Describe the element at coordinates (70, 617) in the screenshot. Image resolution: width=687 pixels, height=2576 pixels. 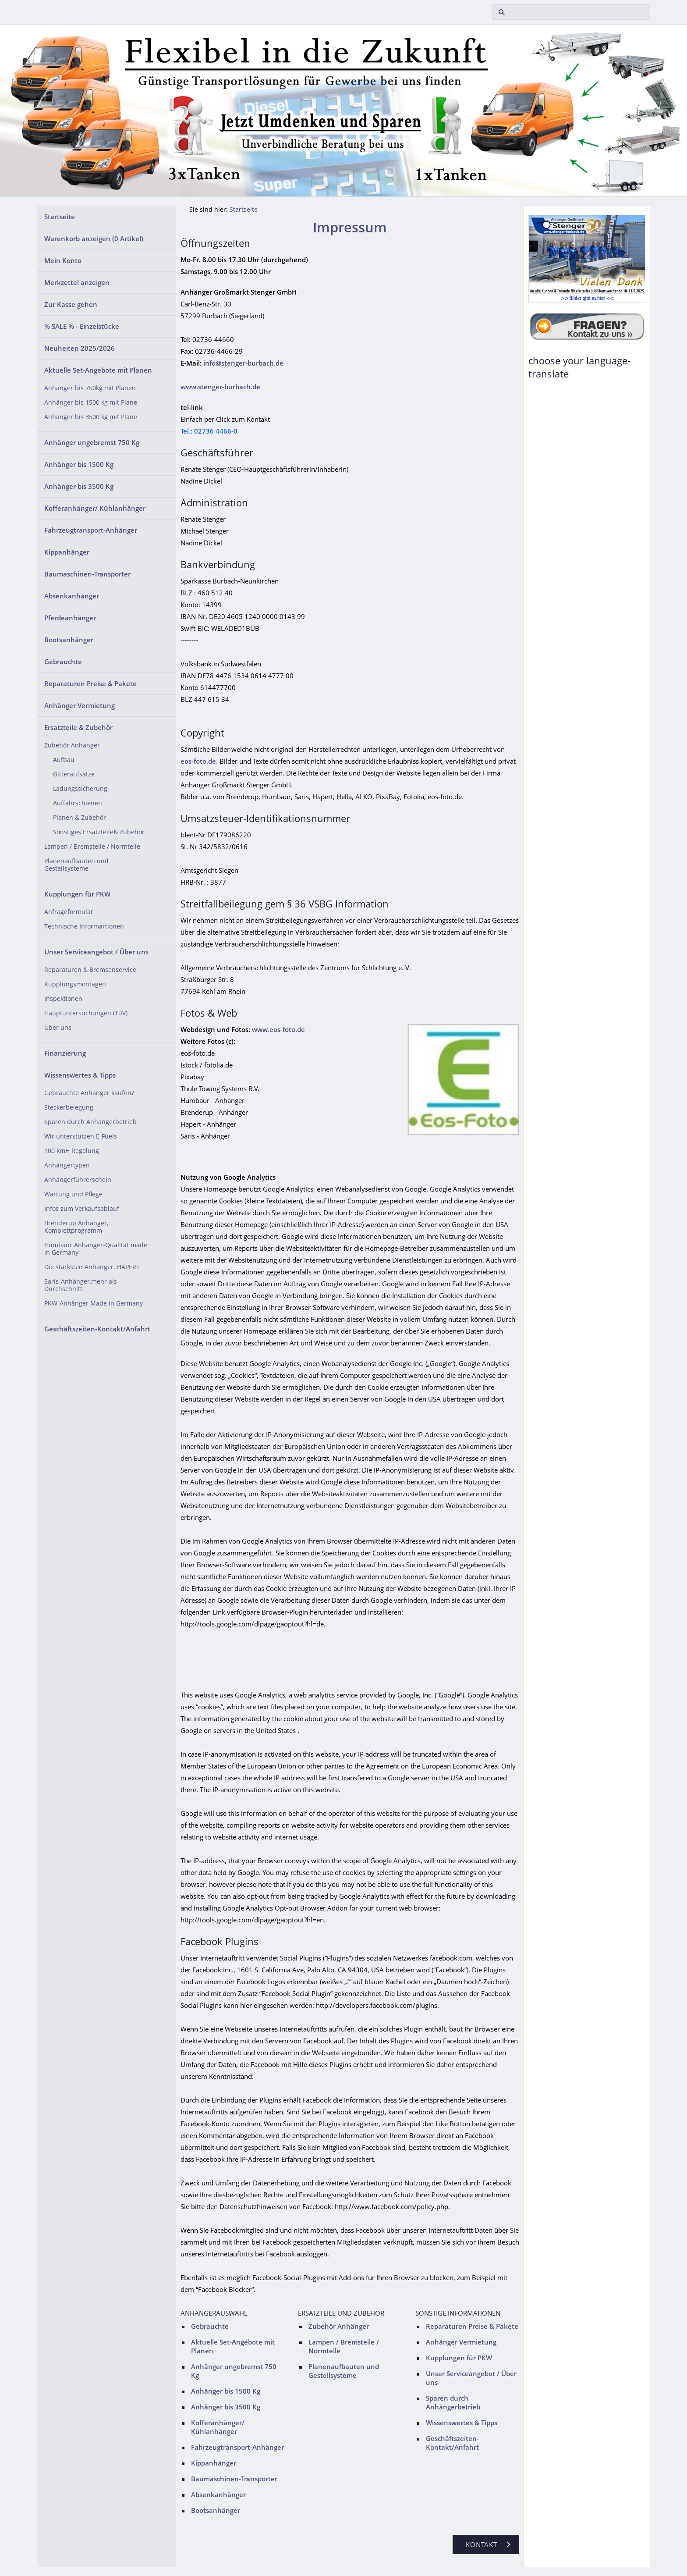
I see `Pferdeanhänger` at that location.